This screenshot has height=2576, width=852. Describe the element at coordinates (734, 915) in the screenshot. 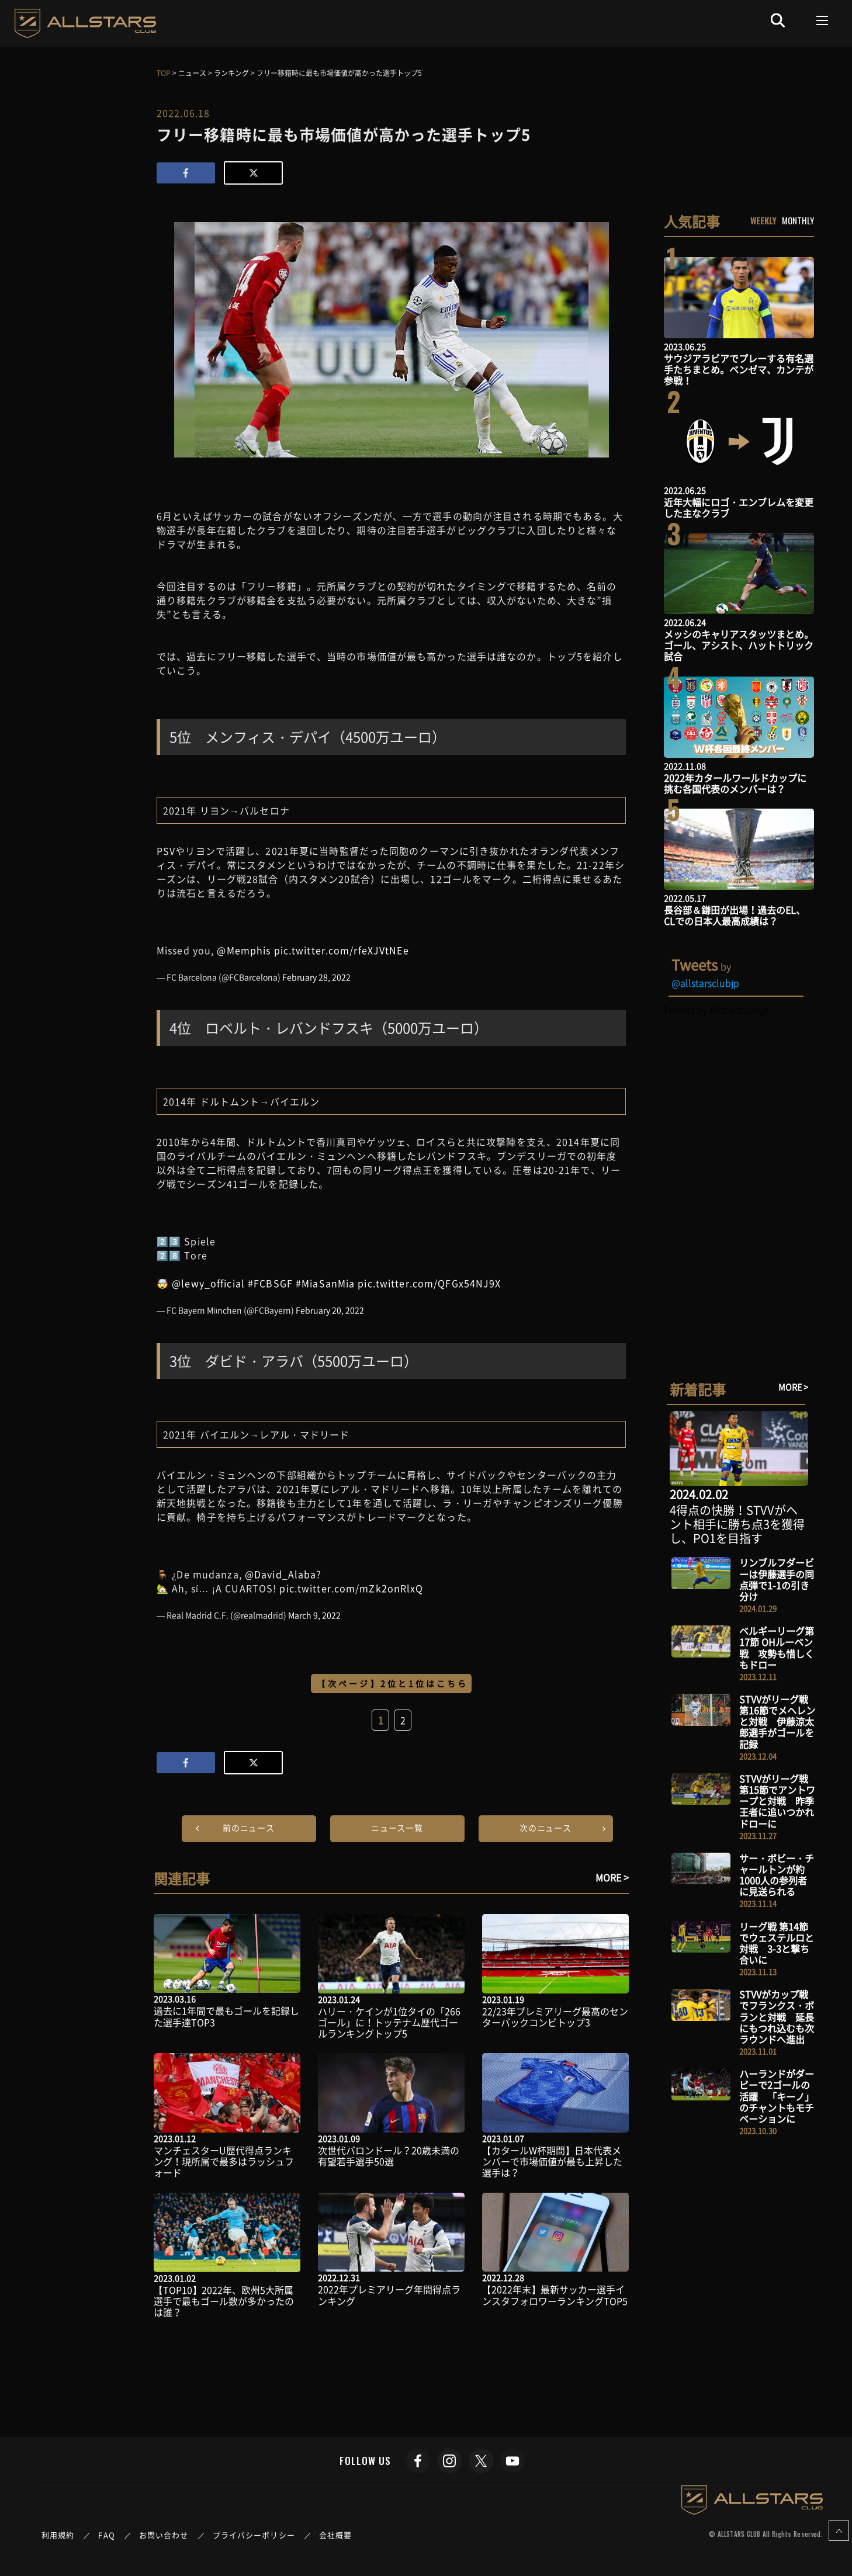

I see `長谷部＆鎌田が出場！過去のEL、CLでの日本人最高成績は？` at that location.